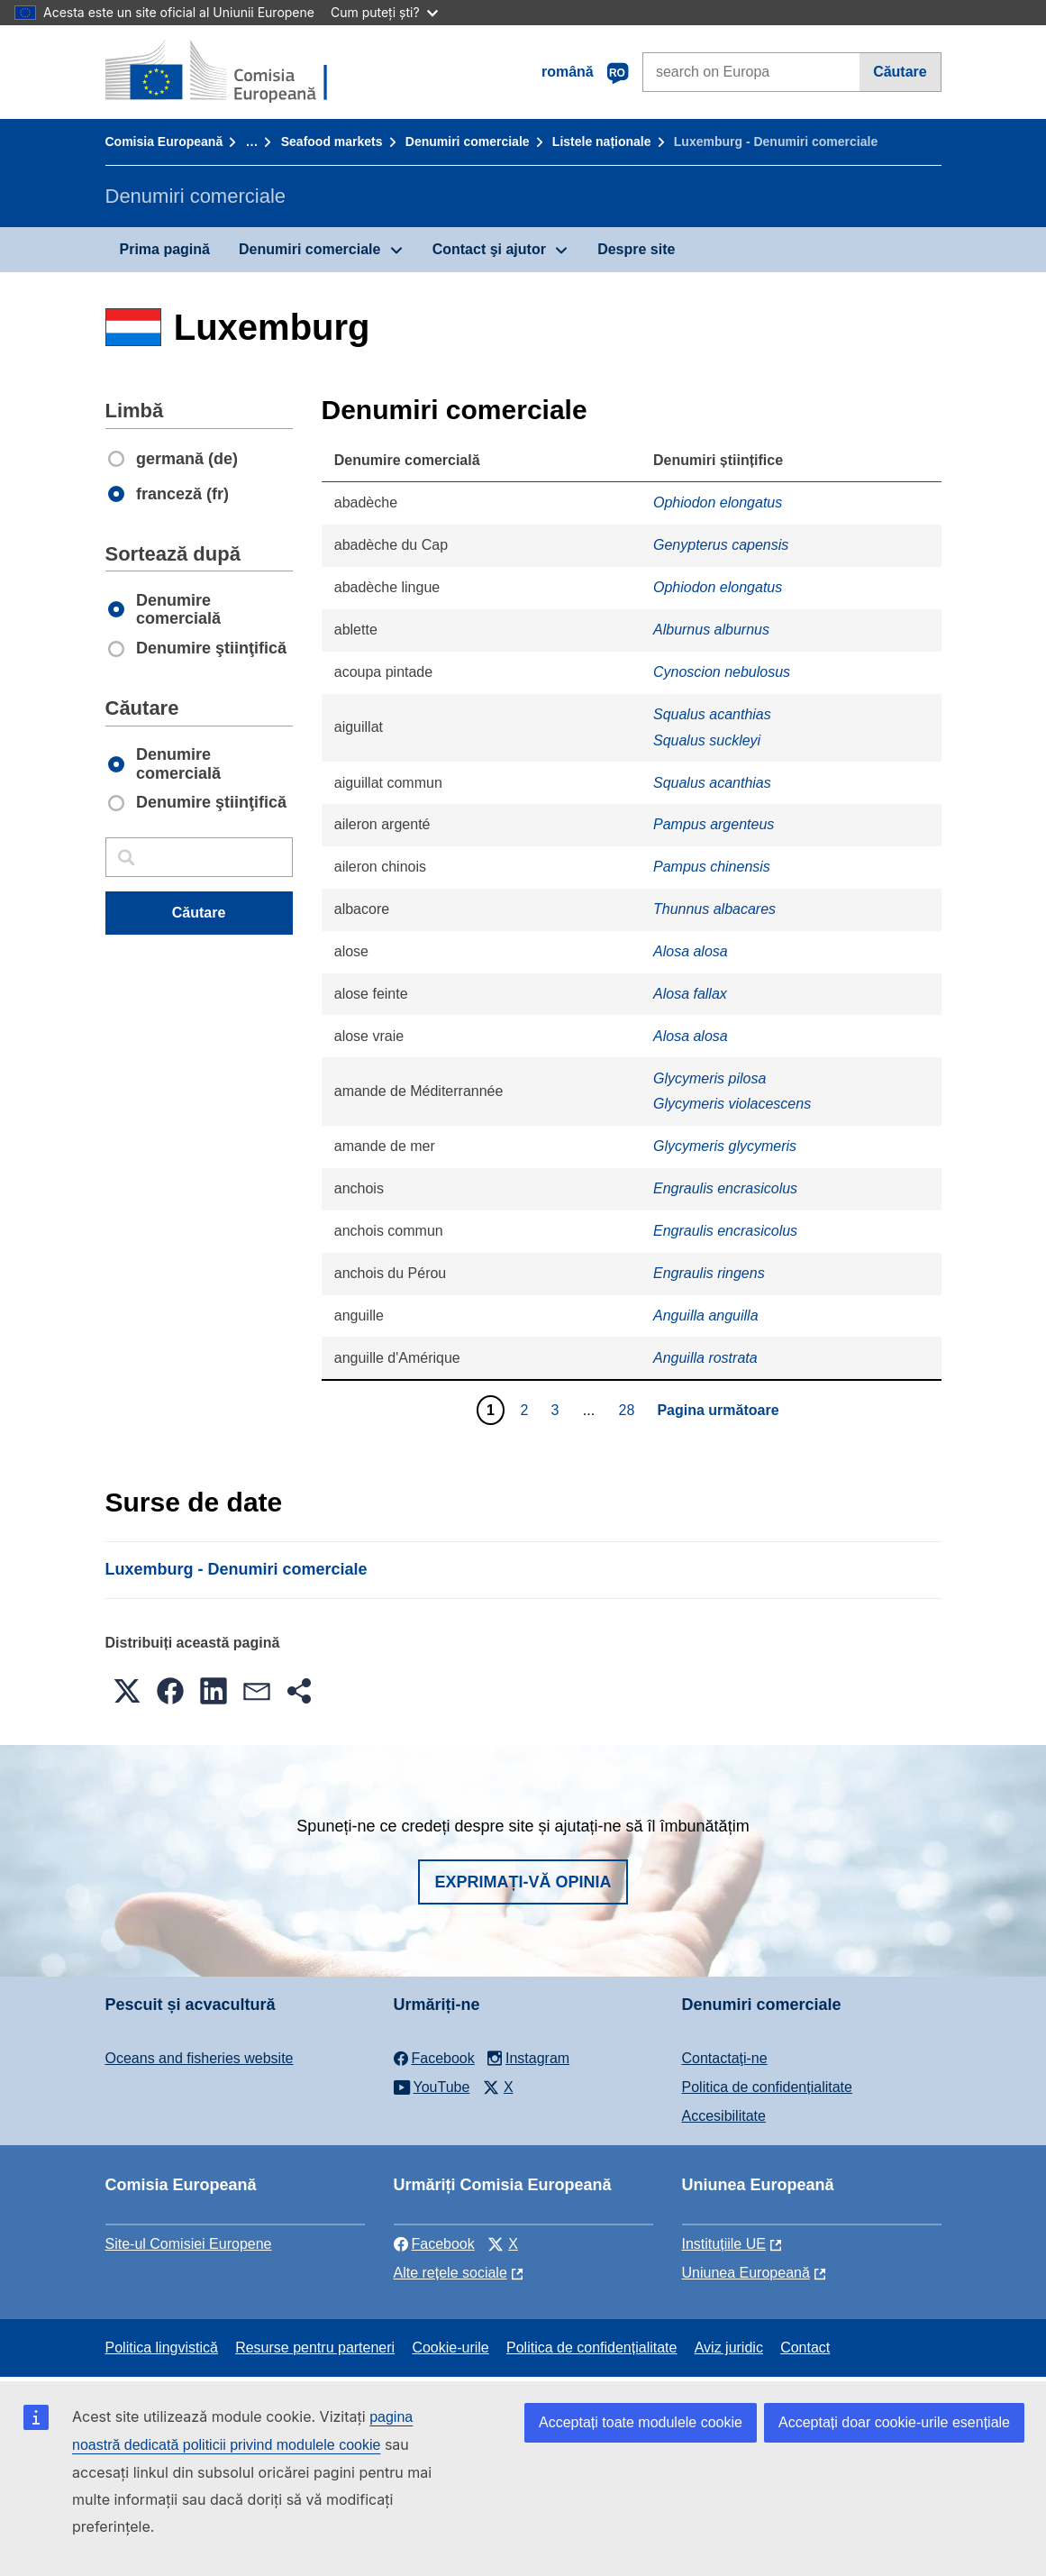 The width and height of the screenshot is (1046, 2576). I want to click on Denumiri comerciale, so click(467, 141).